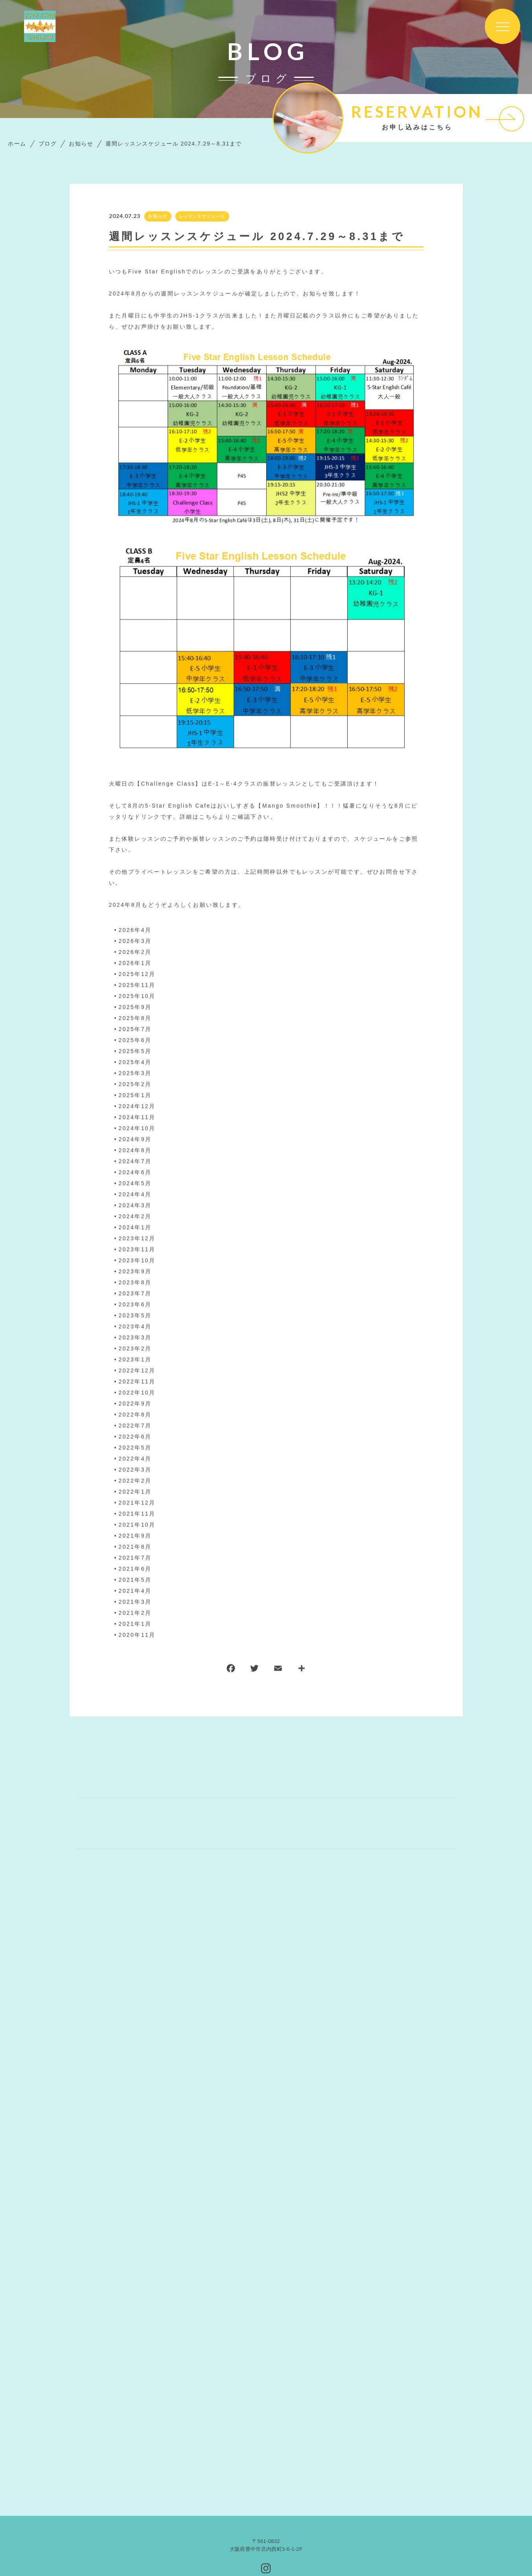 The image size is (532, 2576). I want to click on 2024年4月, so click(135, 1194).